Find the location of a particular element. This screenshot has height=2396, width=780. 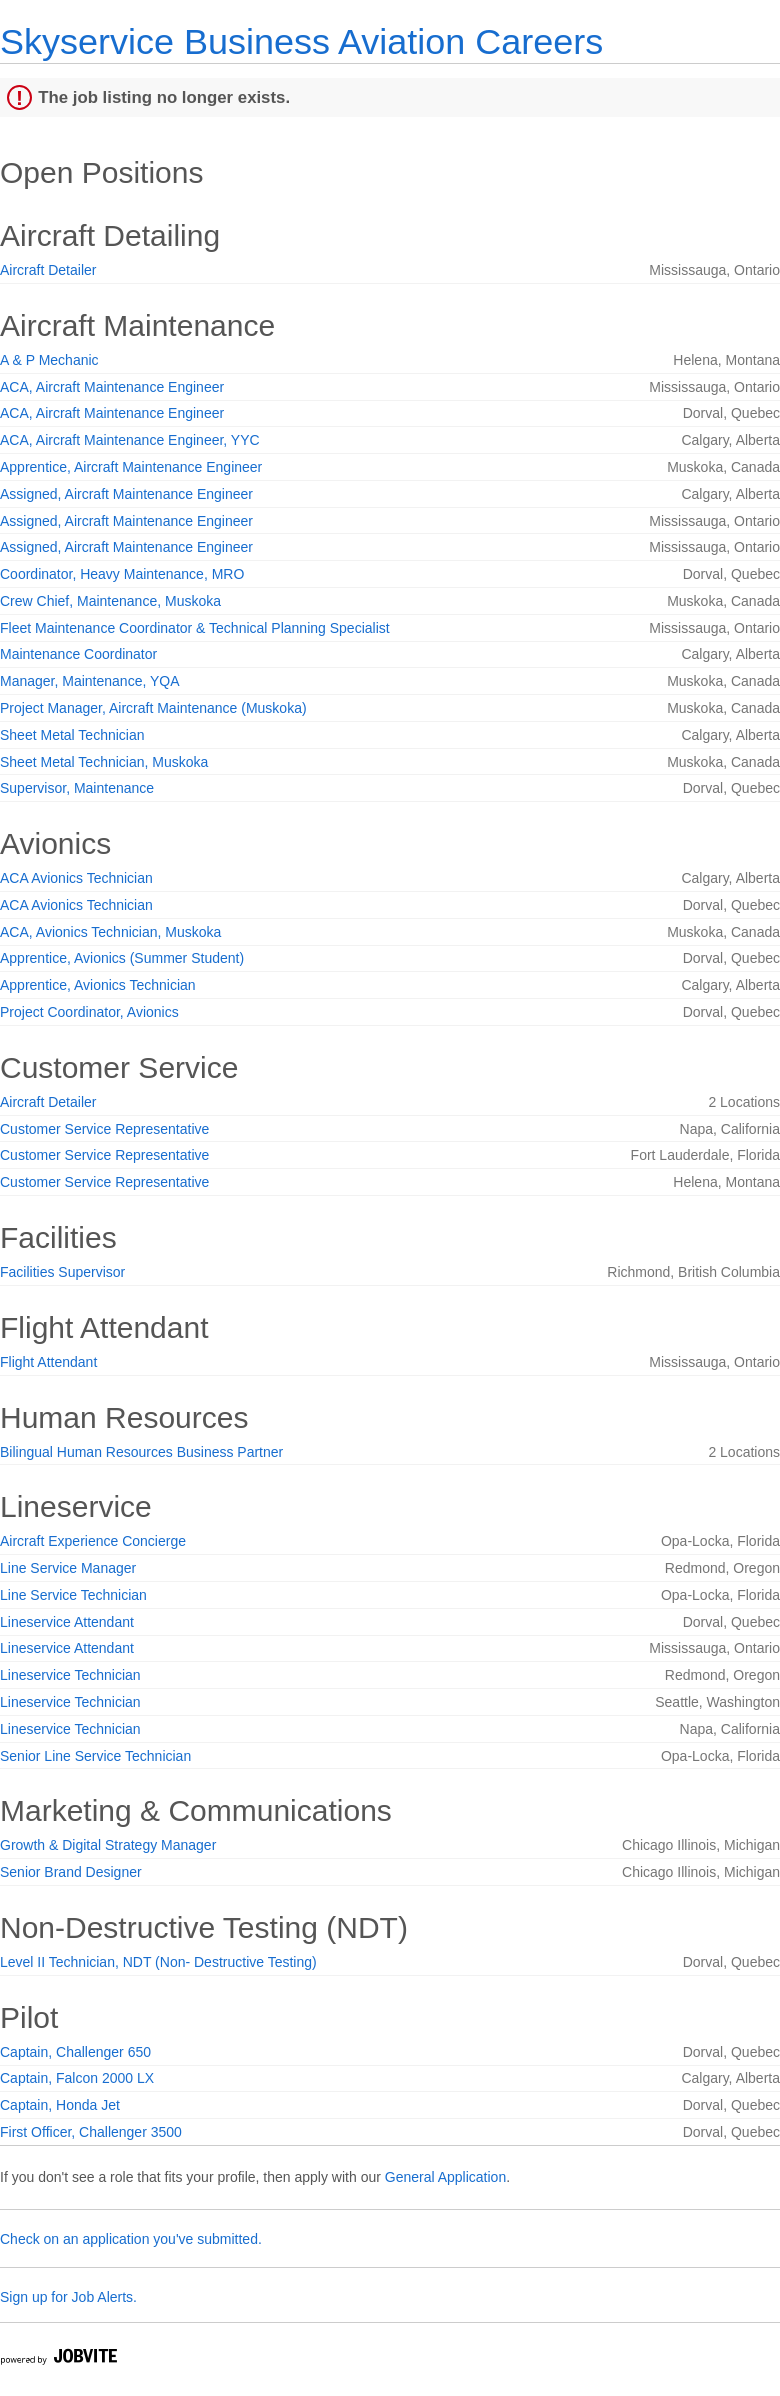

A & P Mechanic is located at coordinates (49, 360).